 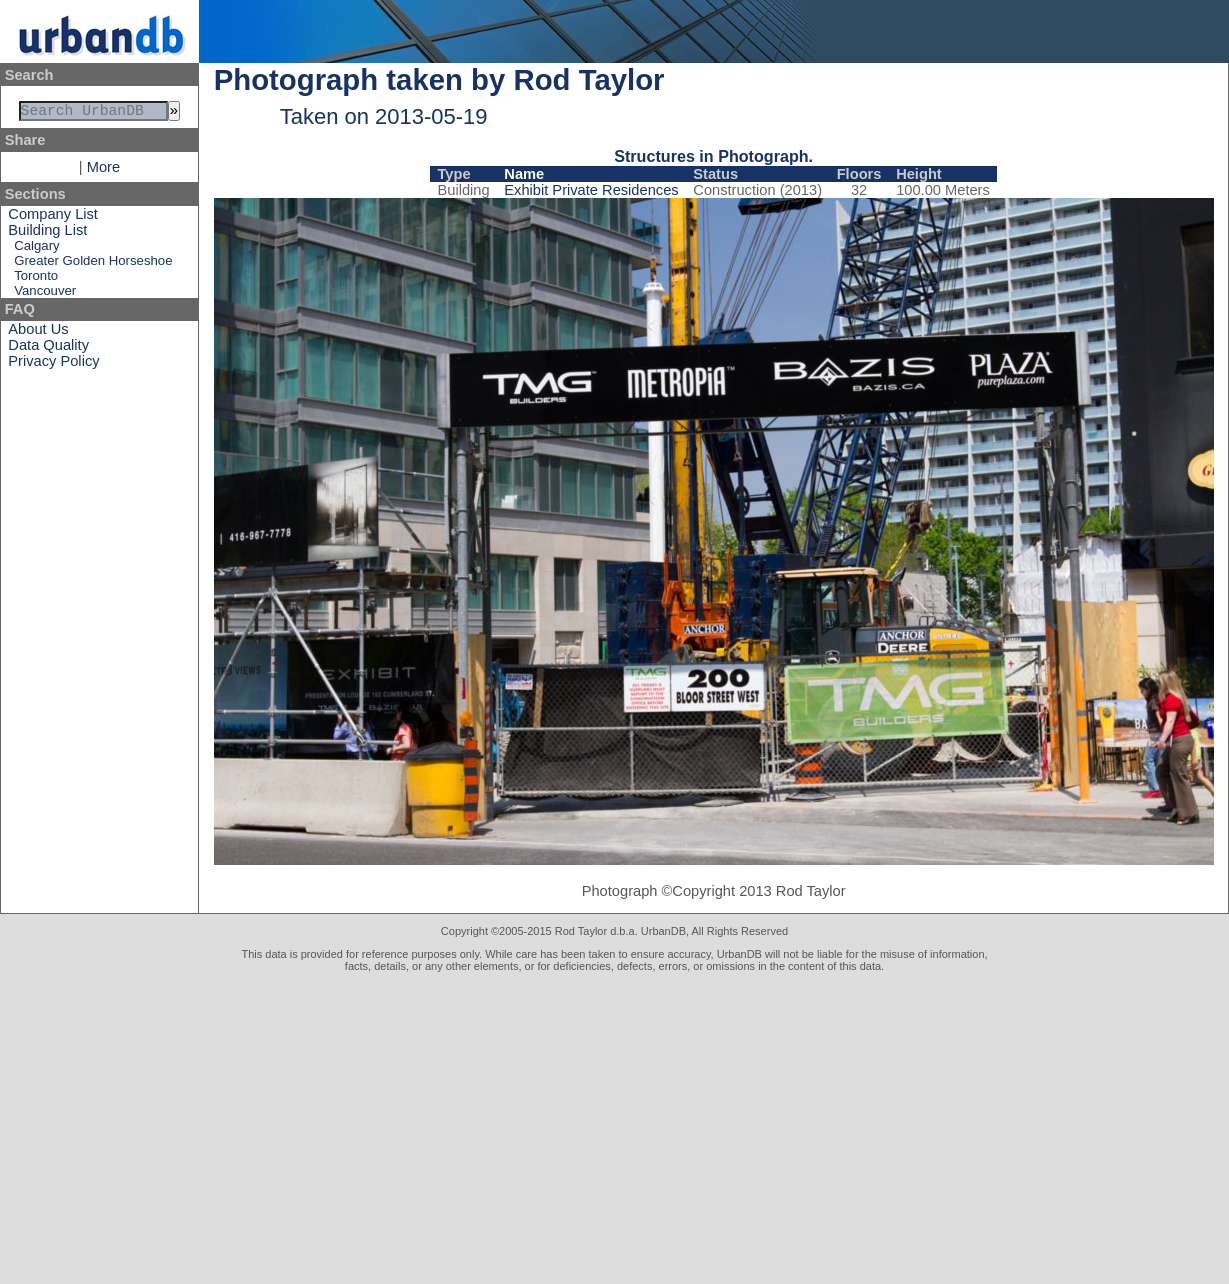 What do you see at coordinates (591, 190) in the screenshot?
I see `Exhibit Private Residences` at bounding box center [591, 190].